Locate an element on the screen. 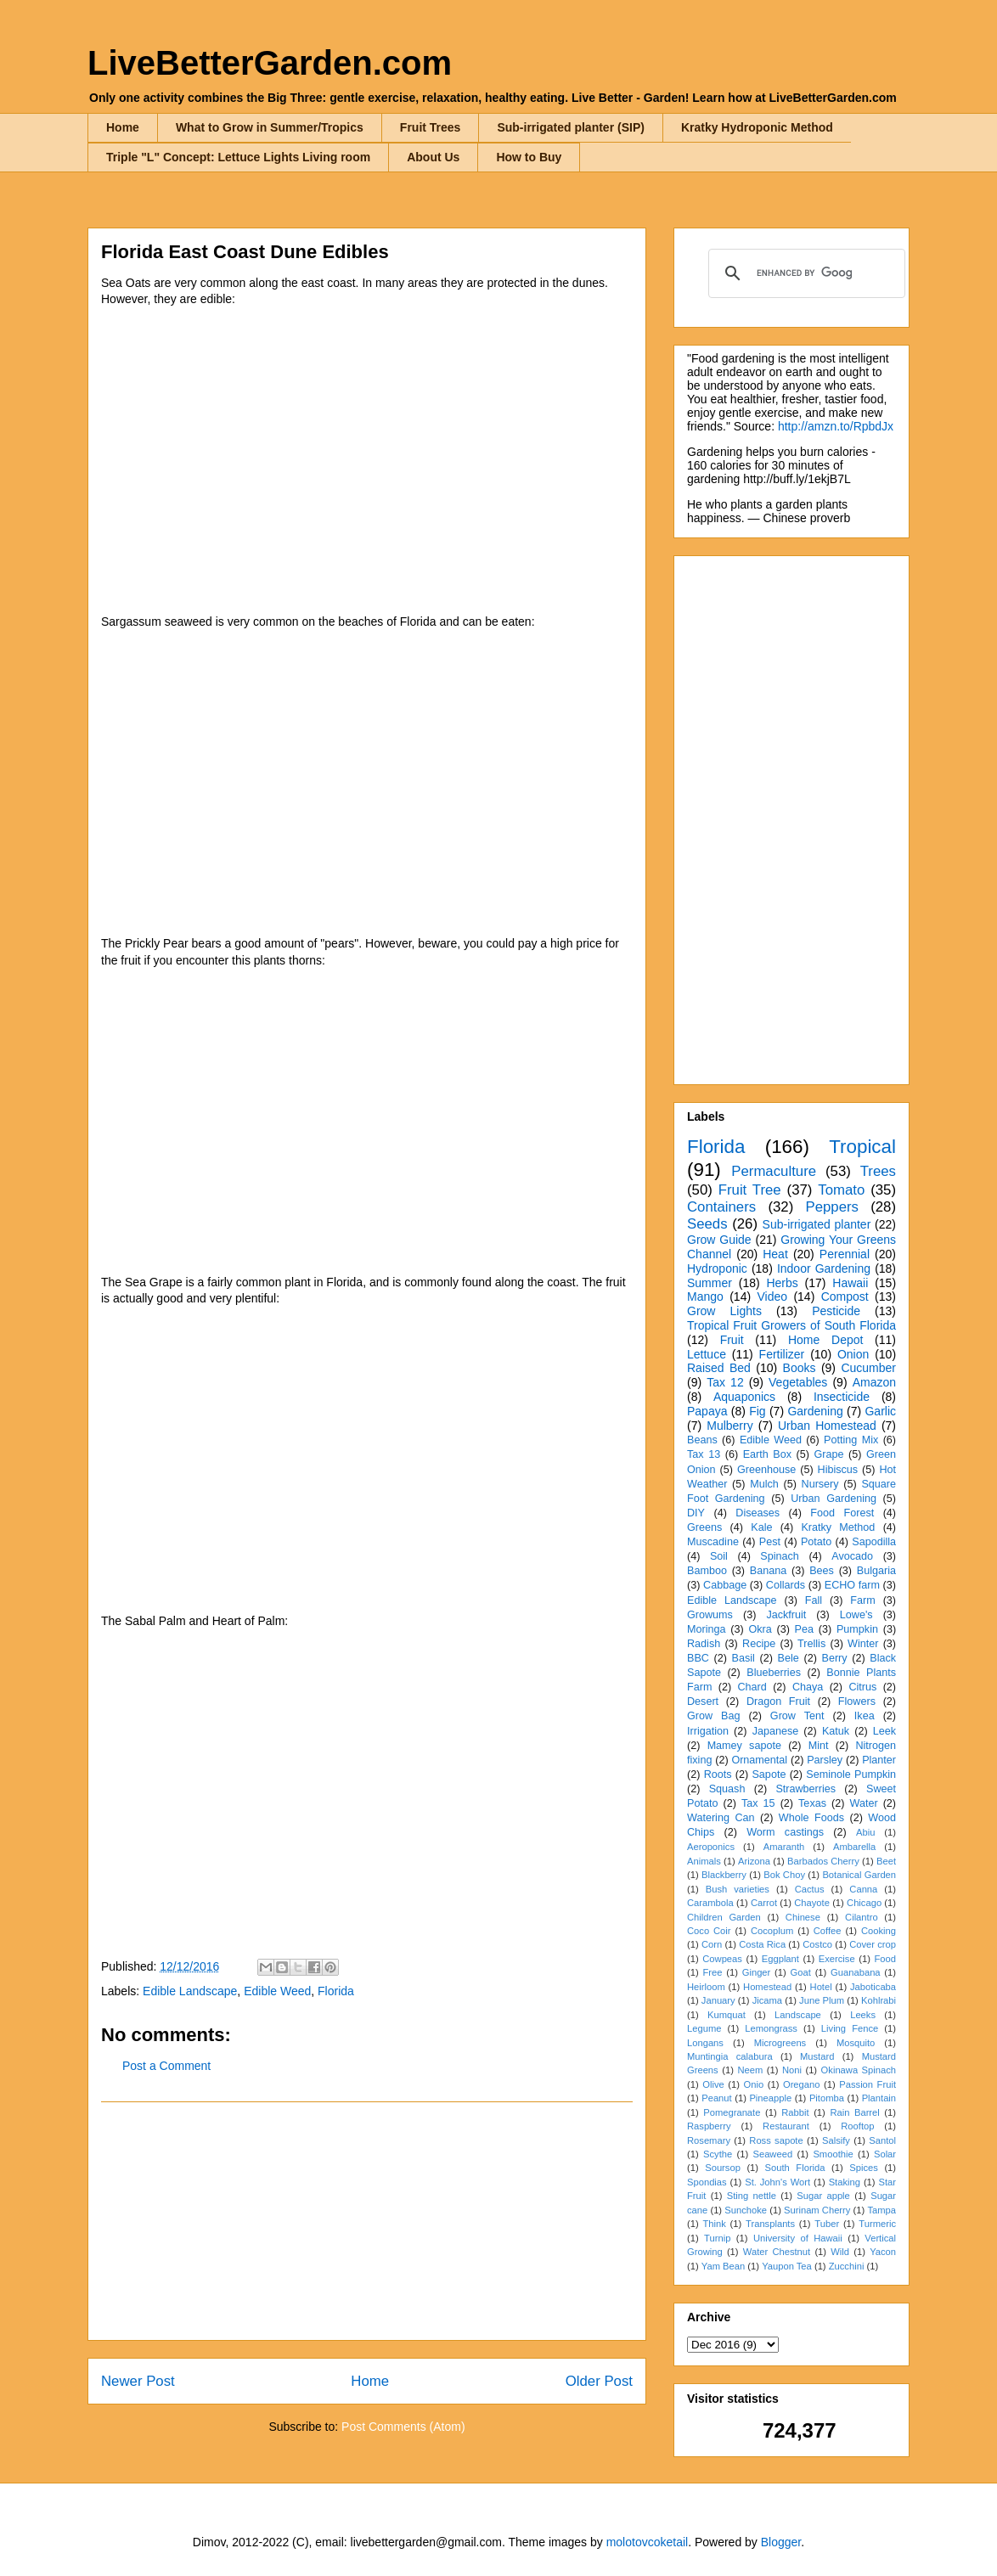  Barbados Cherry is located at coordinates (823, 1861).